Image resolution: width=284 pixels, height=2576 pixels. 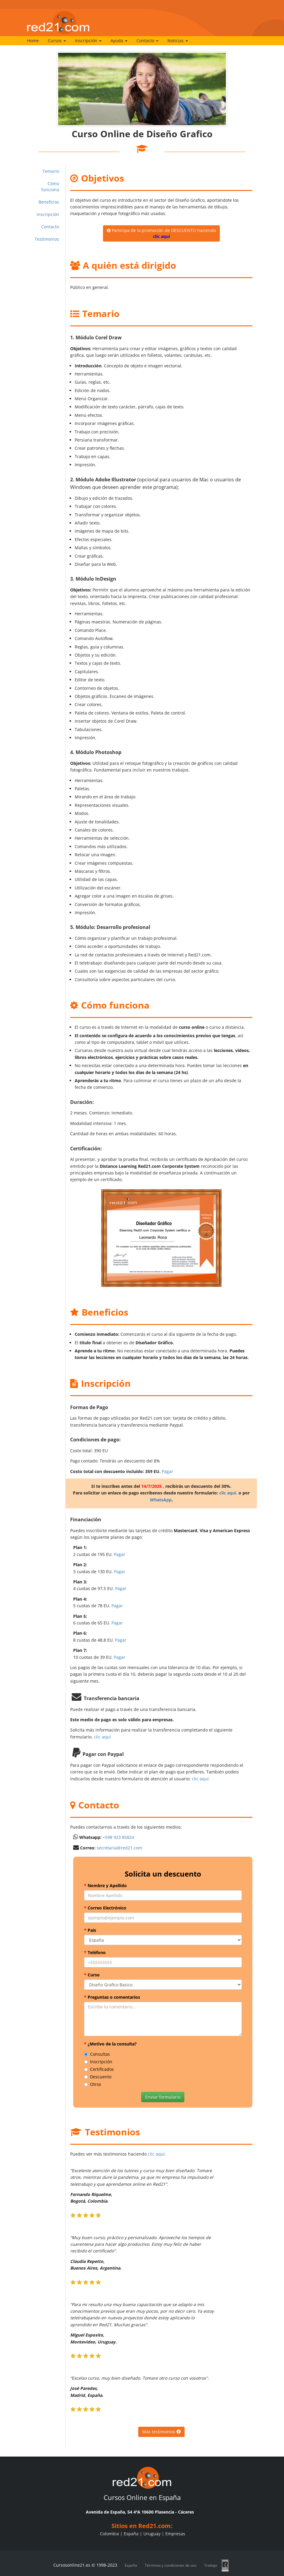 I want to click on Participa de la promoción de DESCUENTO haciendo, so click(x=161, y=233).